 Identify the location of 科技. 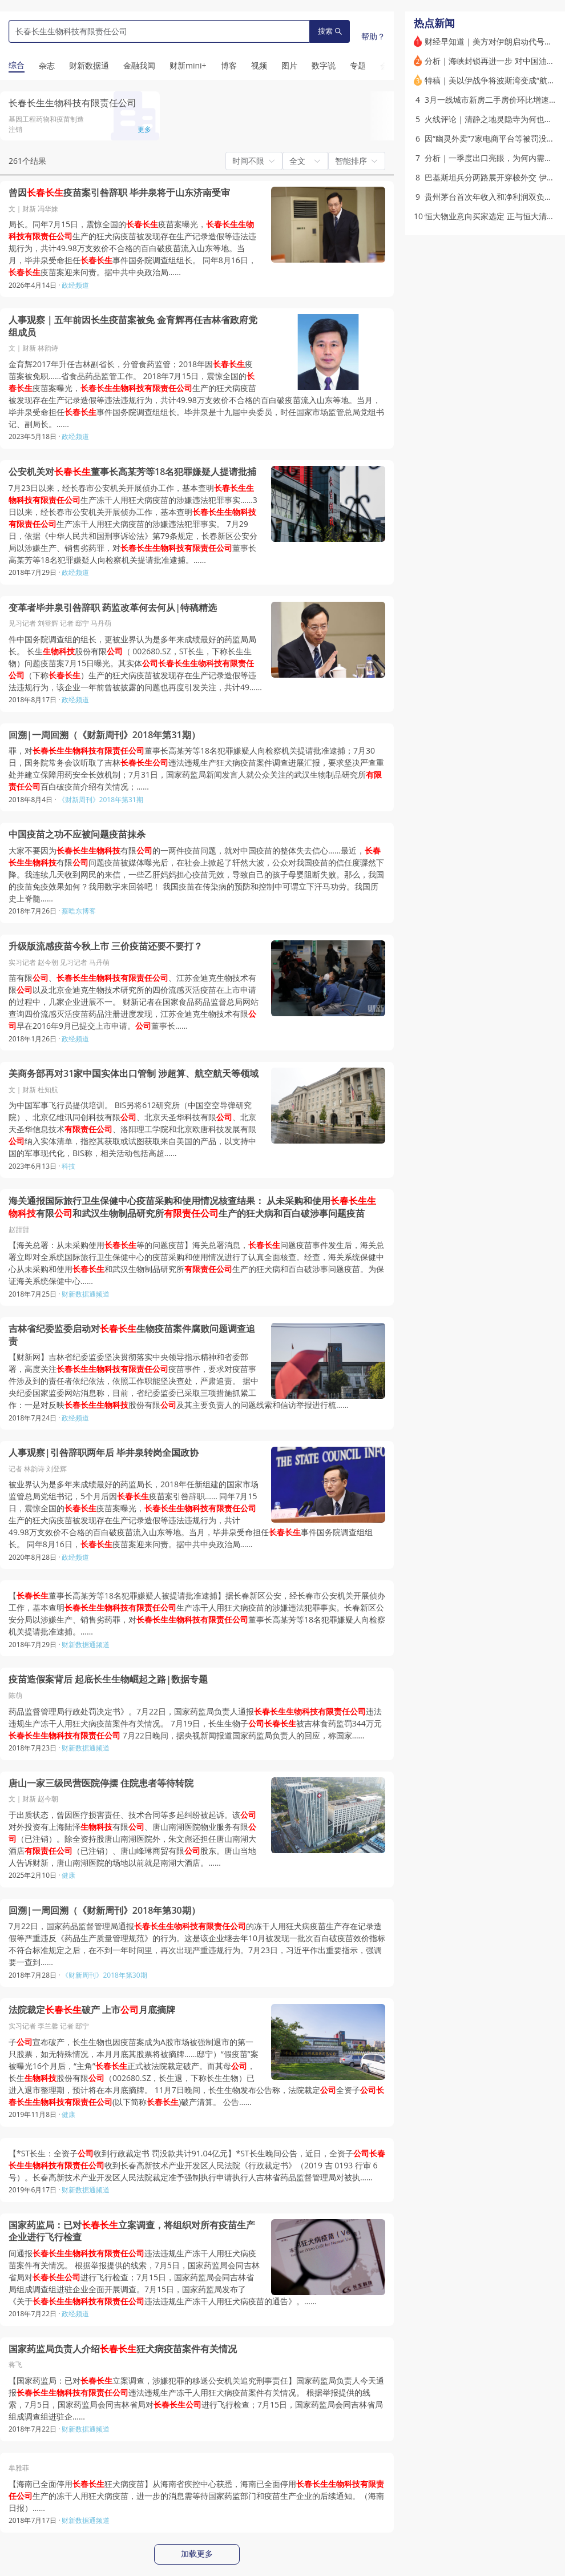
(68, 1166).